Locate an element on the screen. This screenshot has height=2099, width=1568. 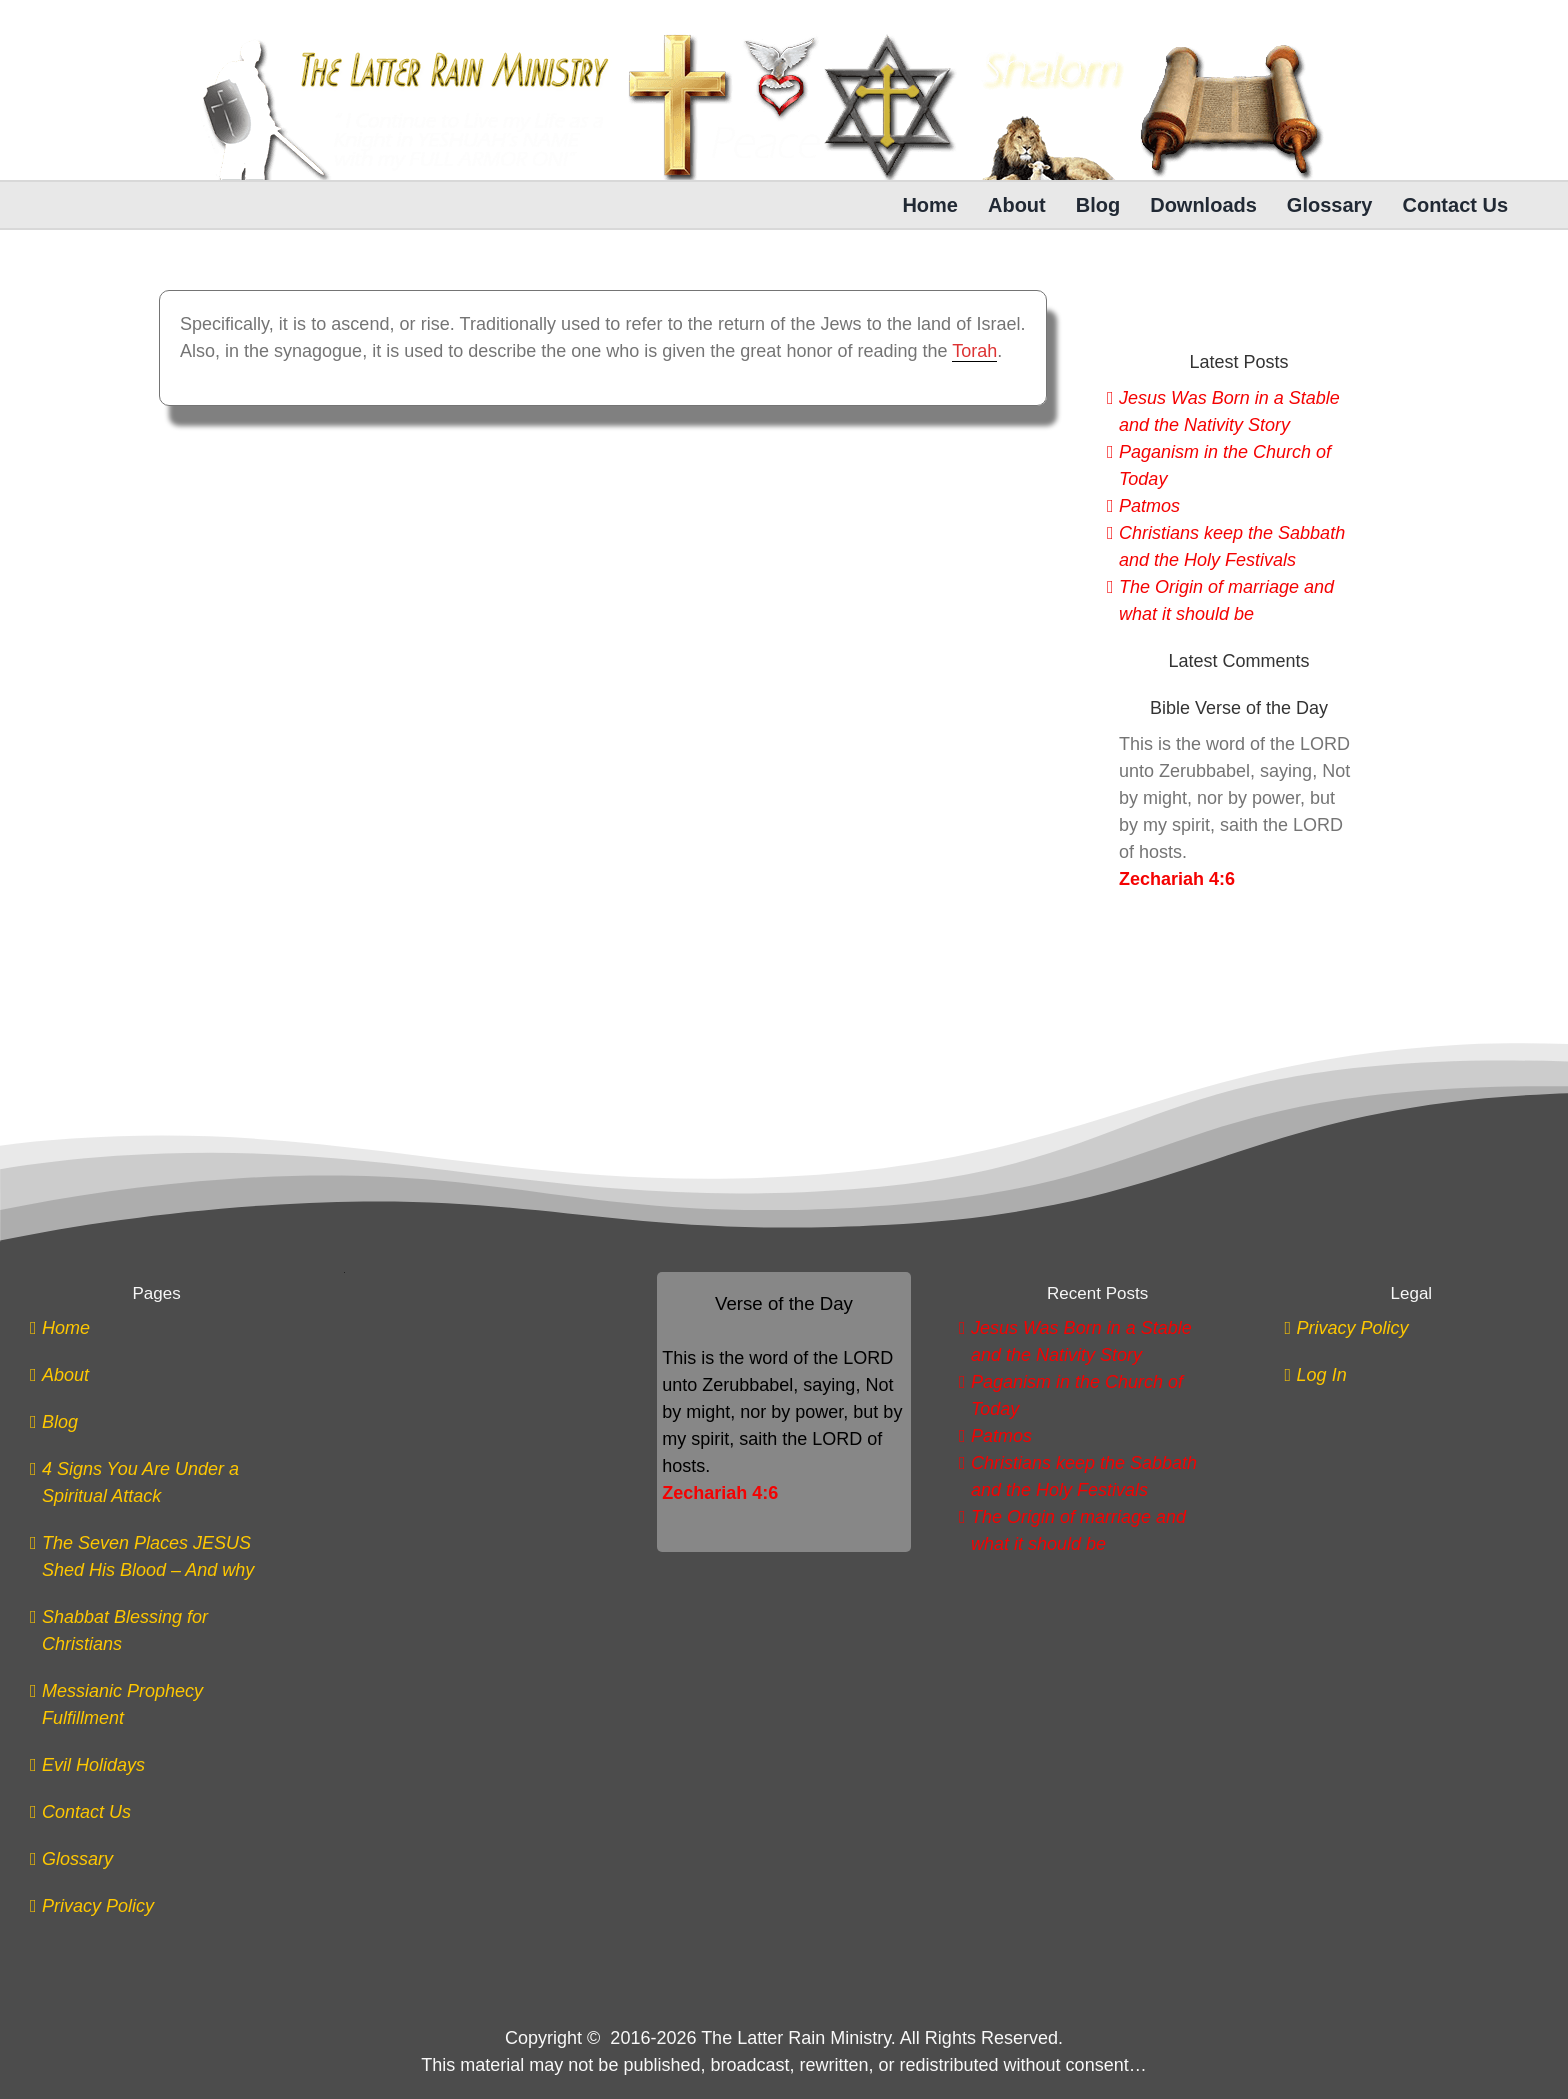
About is located at coordinates (65, 1375).